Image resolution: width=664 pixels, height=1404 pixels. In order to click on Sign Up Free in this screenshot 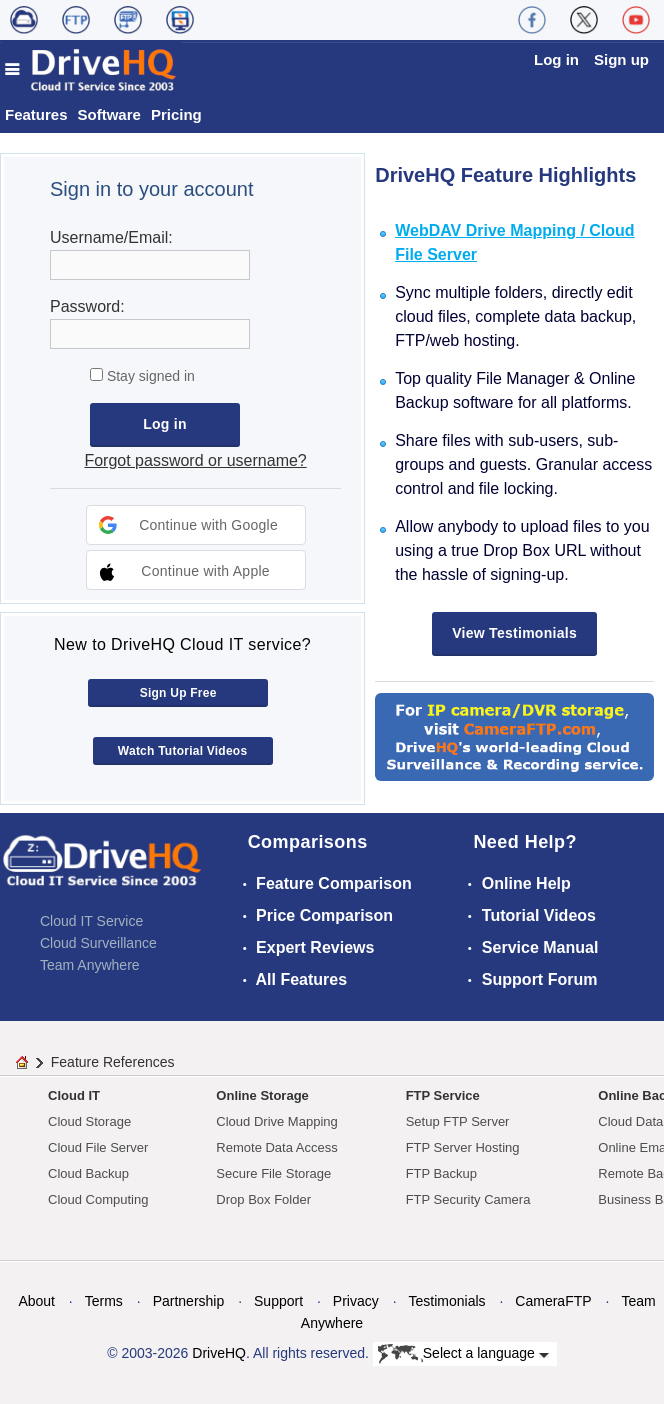, I will do `click(178, 693)`.